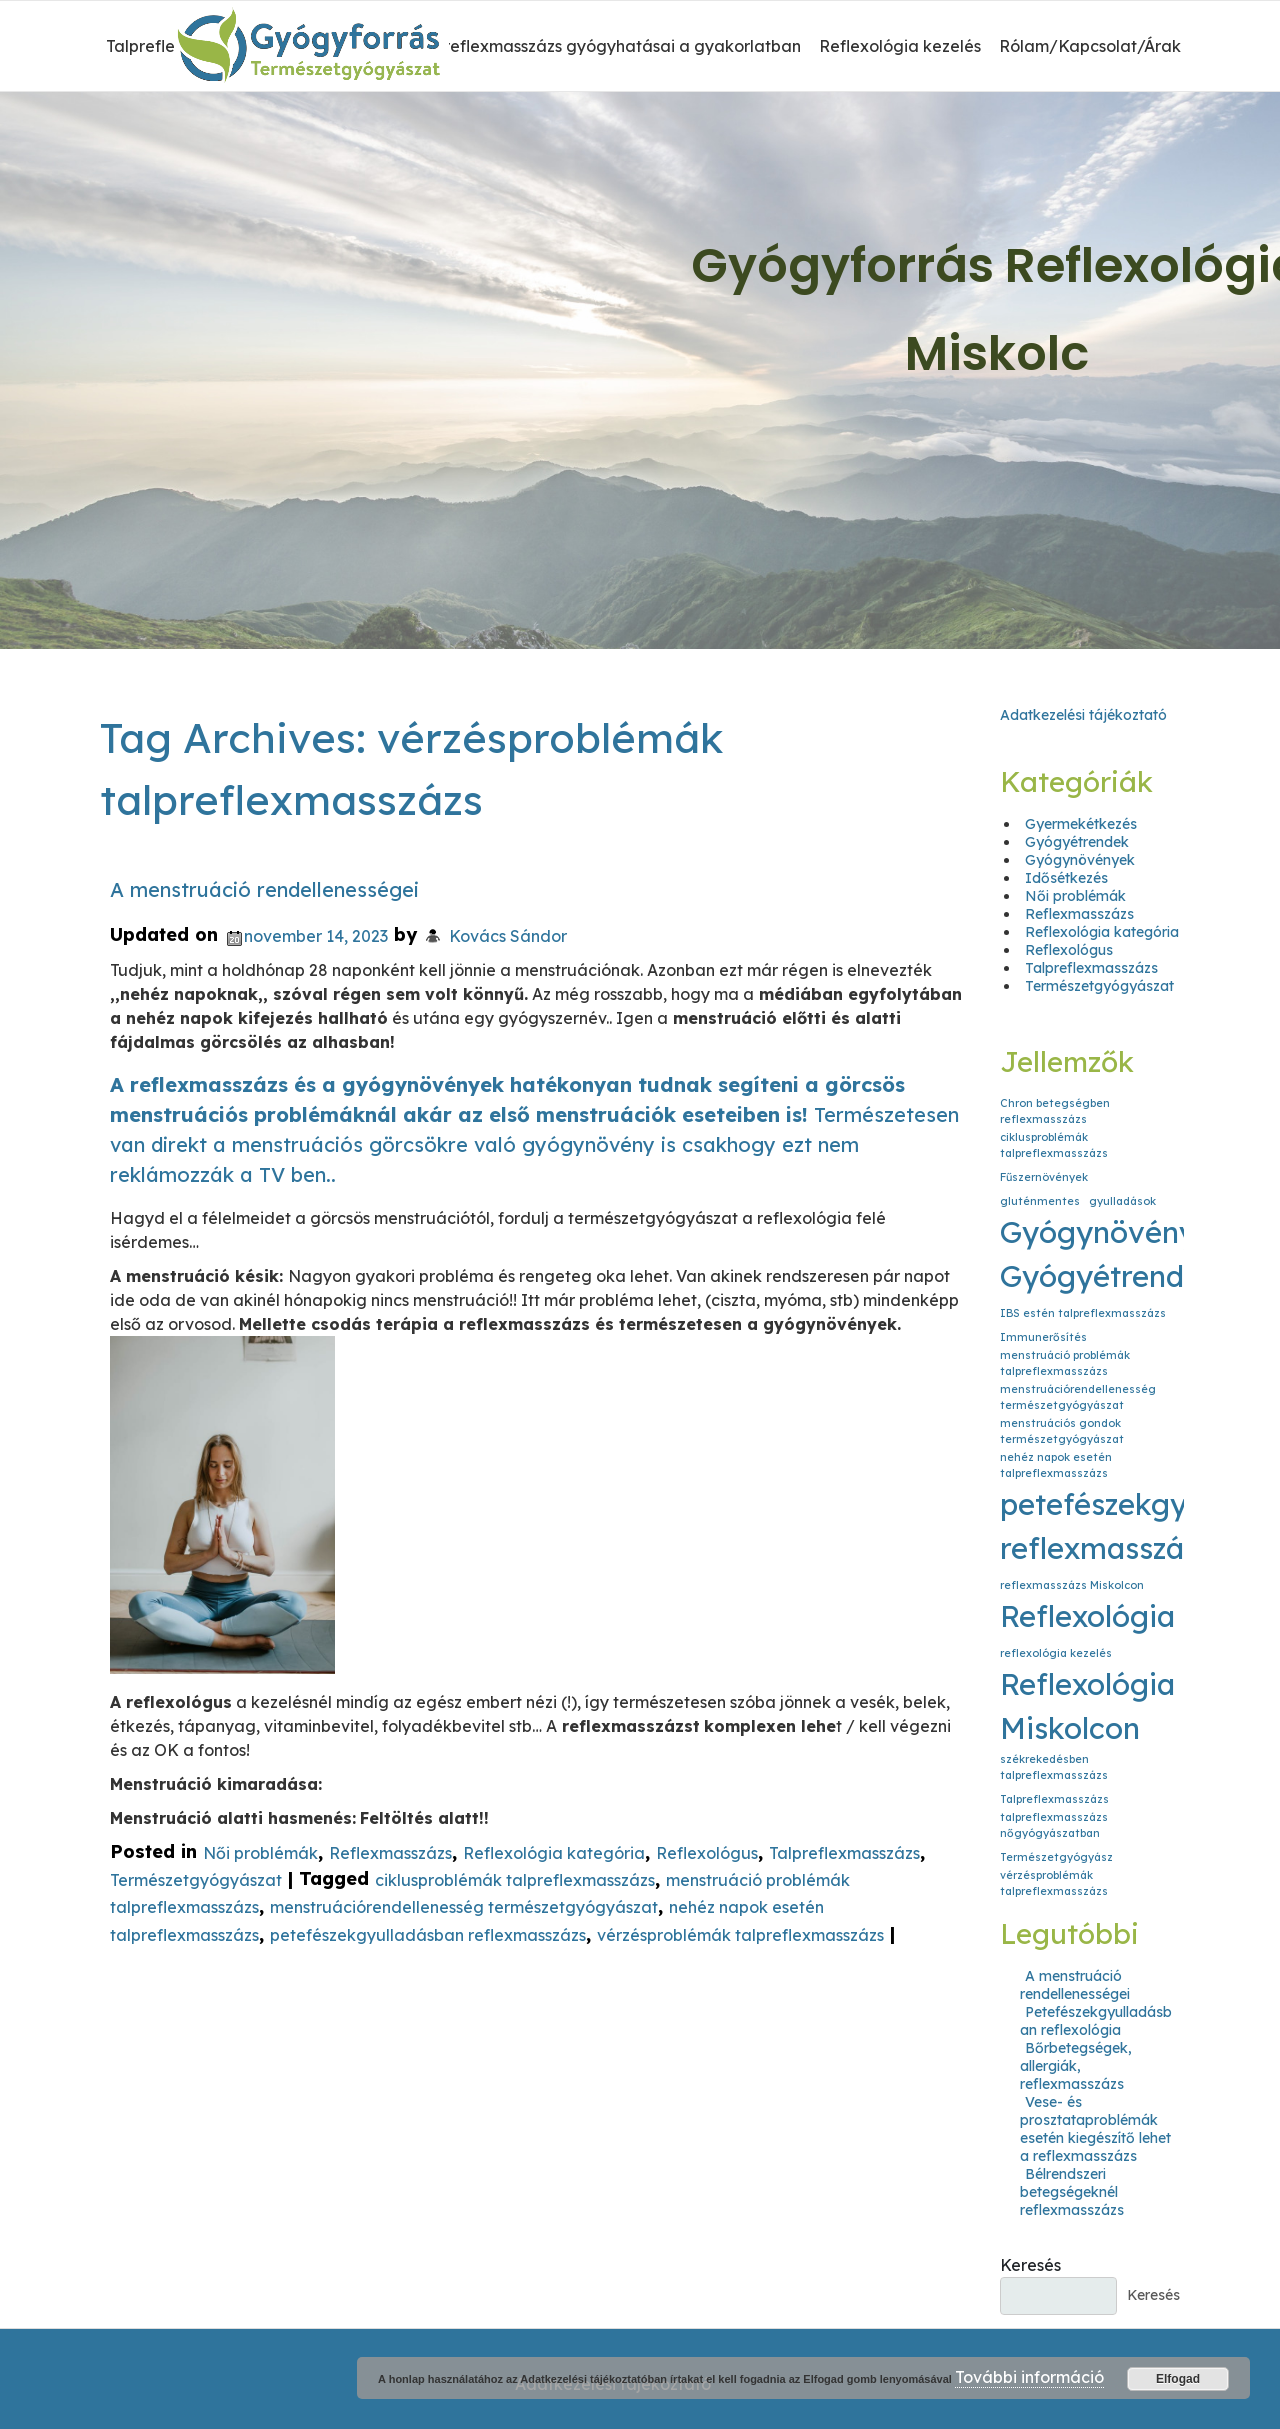 This screenshot has height=2429, width=1280. What do you see at coordinates (1054, 1145) in the screenshot?
I see `ciklusproblémák talpreflexmasszázs [ciklusproblémák talpreflexmasszázs (1 elem)]` at bounding box center [1054, 1145].